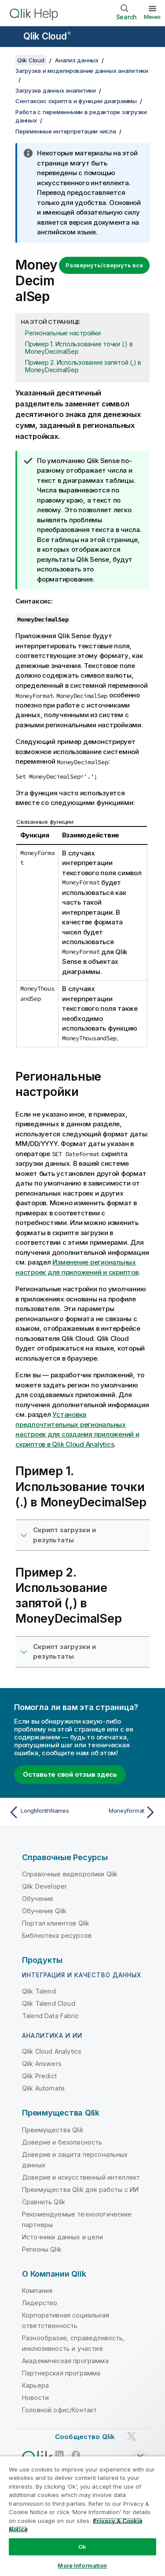  I want to click on Загрузка данных аналитики, so click(55, 90).